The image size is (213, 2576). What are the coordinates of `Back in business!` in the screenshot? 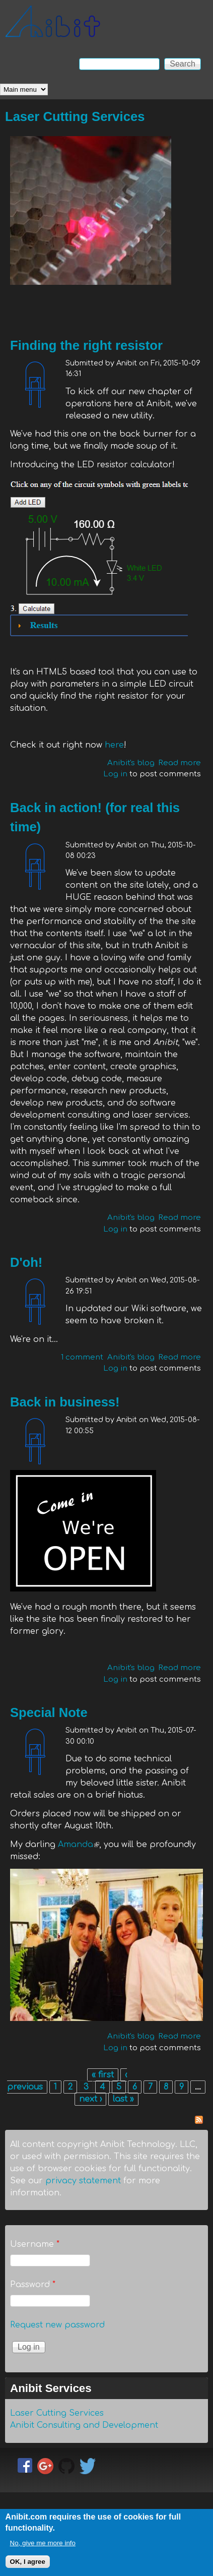 It's located at (65, 1402).